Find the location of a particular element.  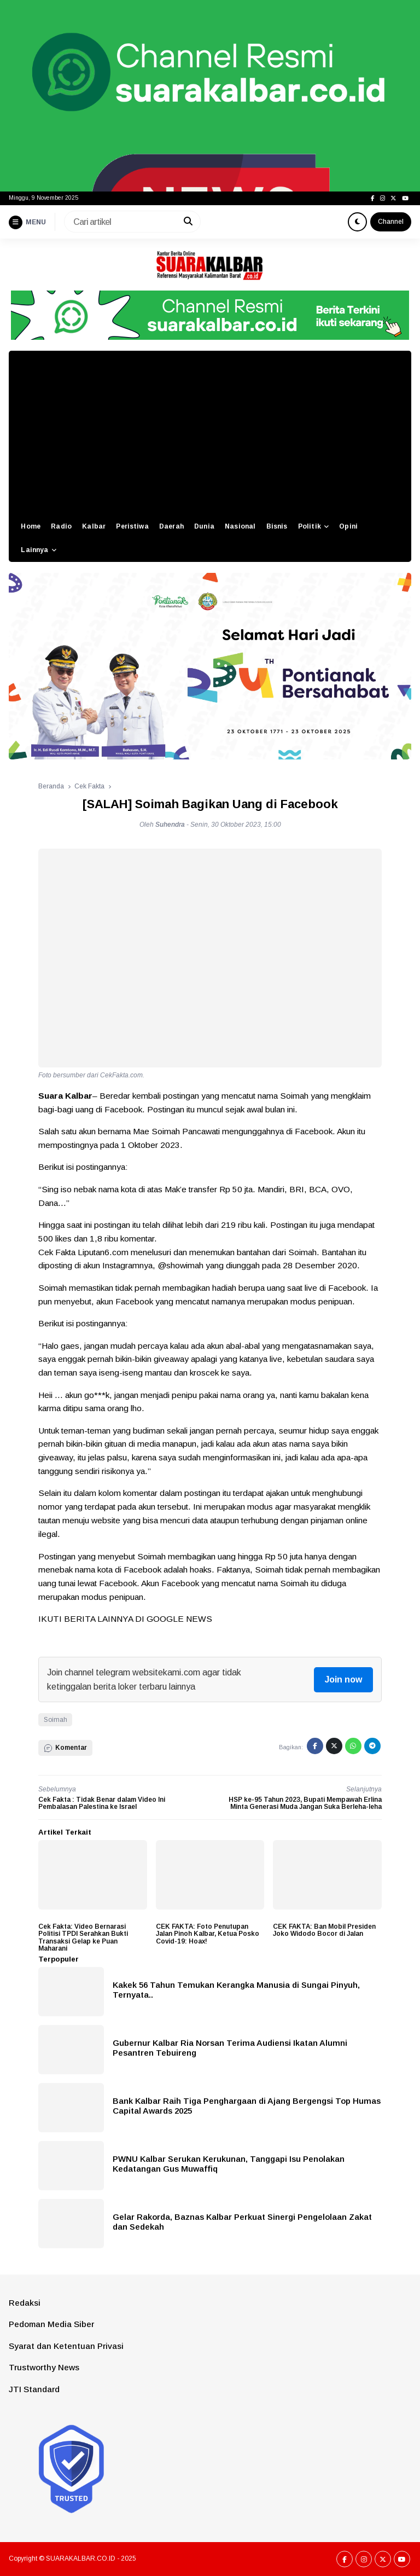

Bisnis is located at coordinates (277, 526).